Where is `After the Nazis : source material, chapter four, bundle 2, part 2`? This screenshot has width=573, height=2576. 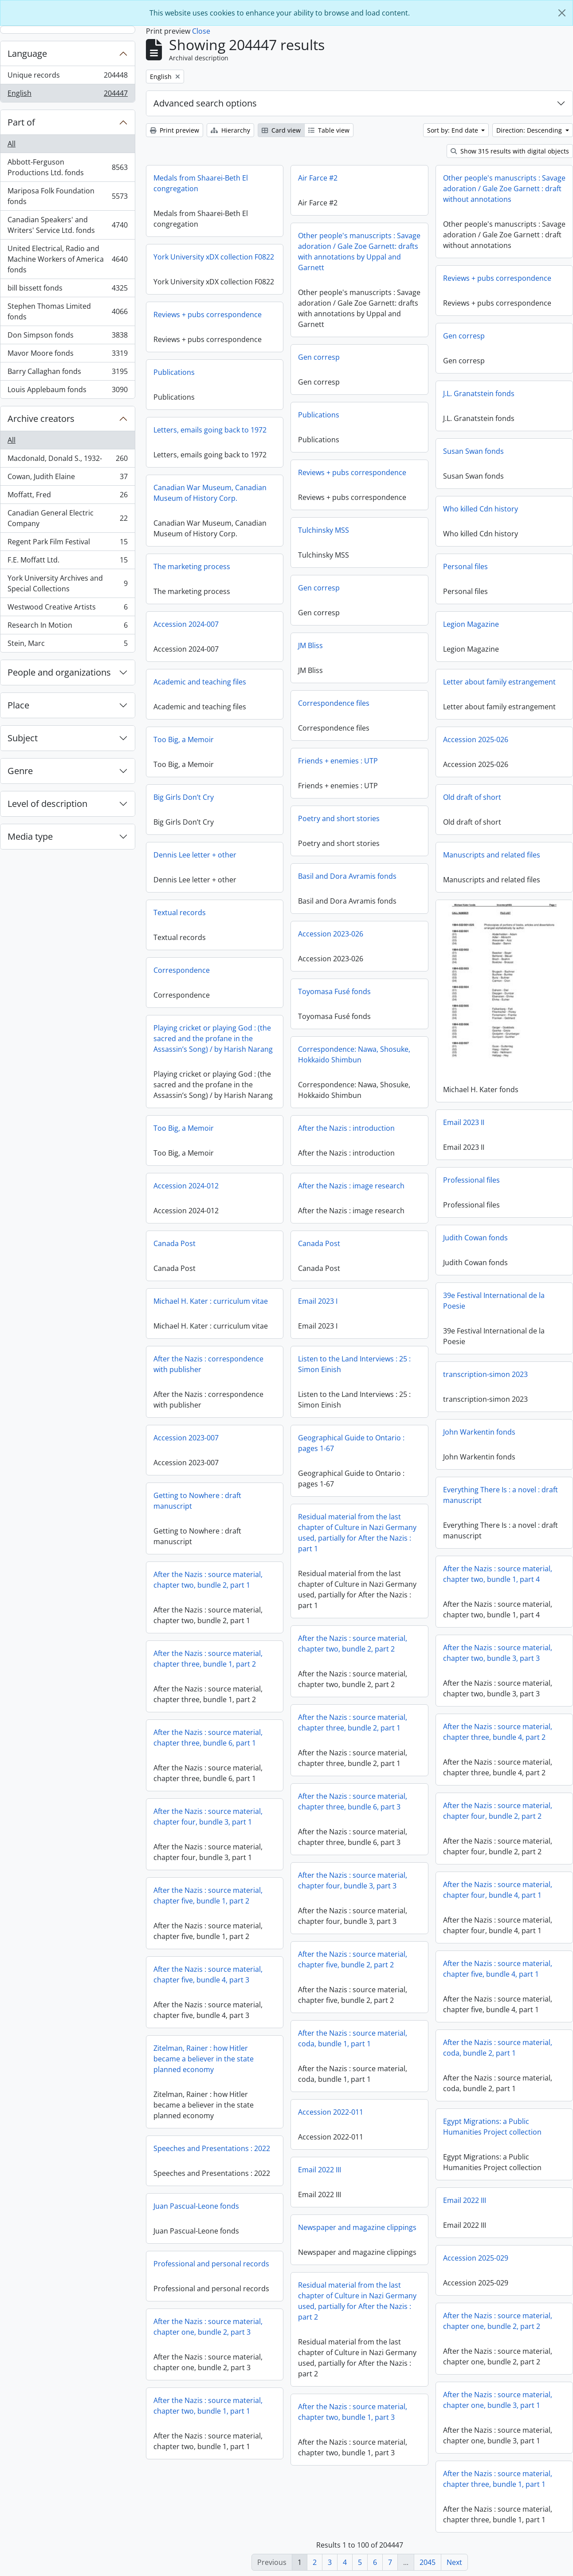 After the Nazis : source material, chapter four, bundle 2, part 2 is located at coordinates (497, 1809).